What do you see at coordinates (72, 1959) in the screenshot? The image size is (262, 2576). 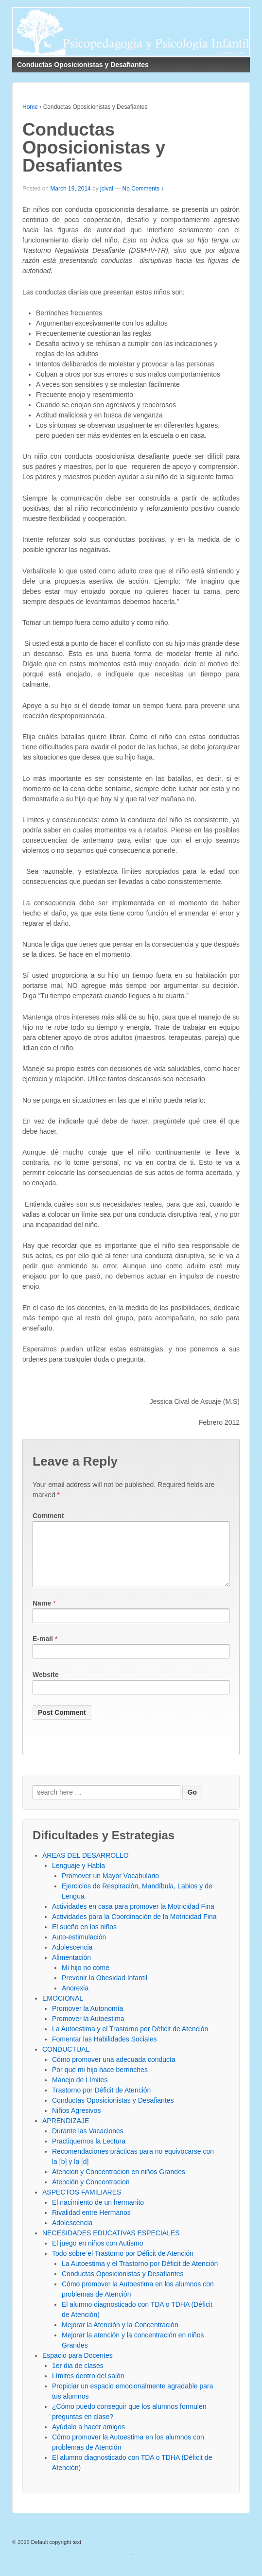 I see `Adolescencia` at bounding box center [72, 1959].